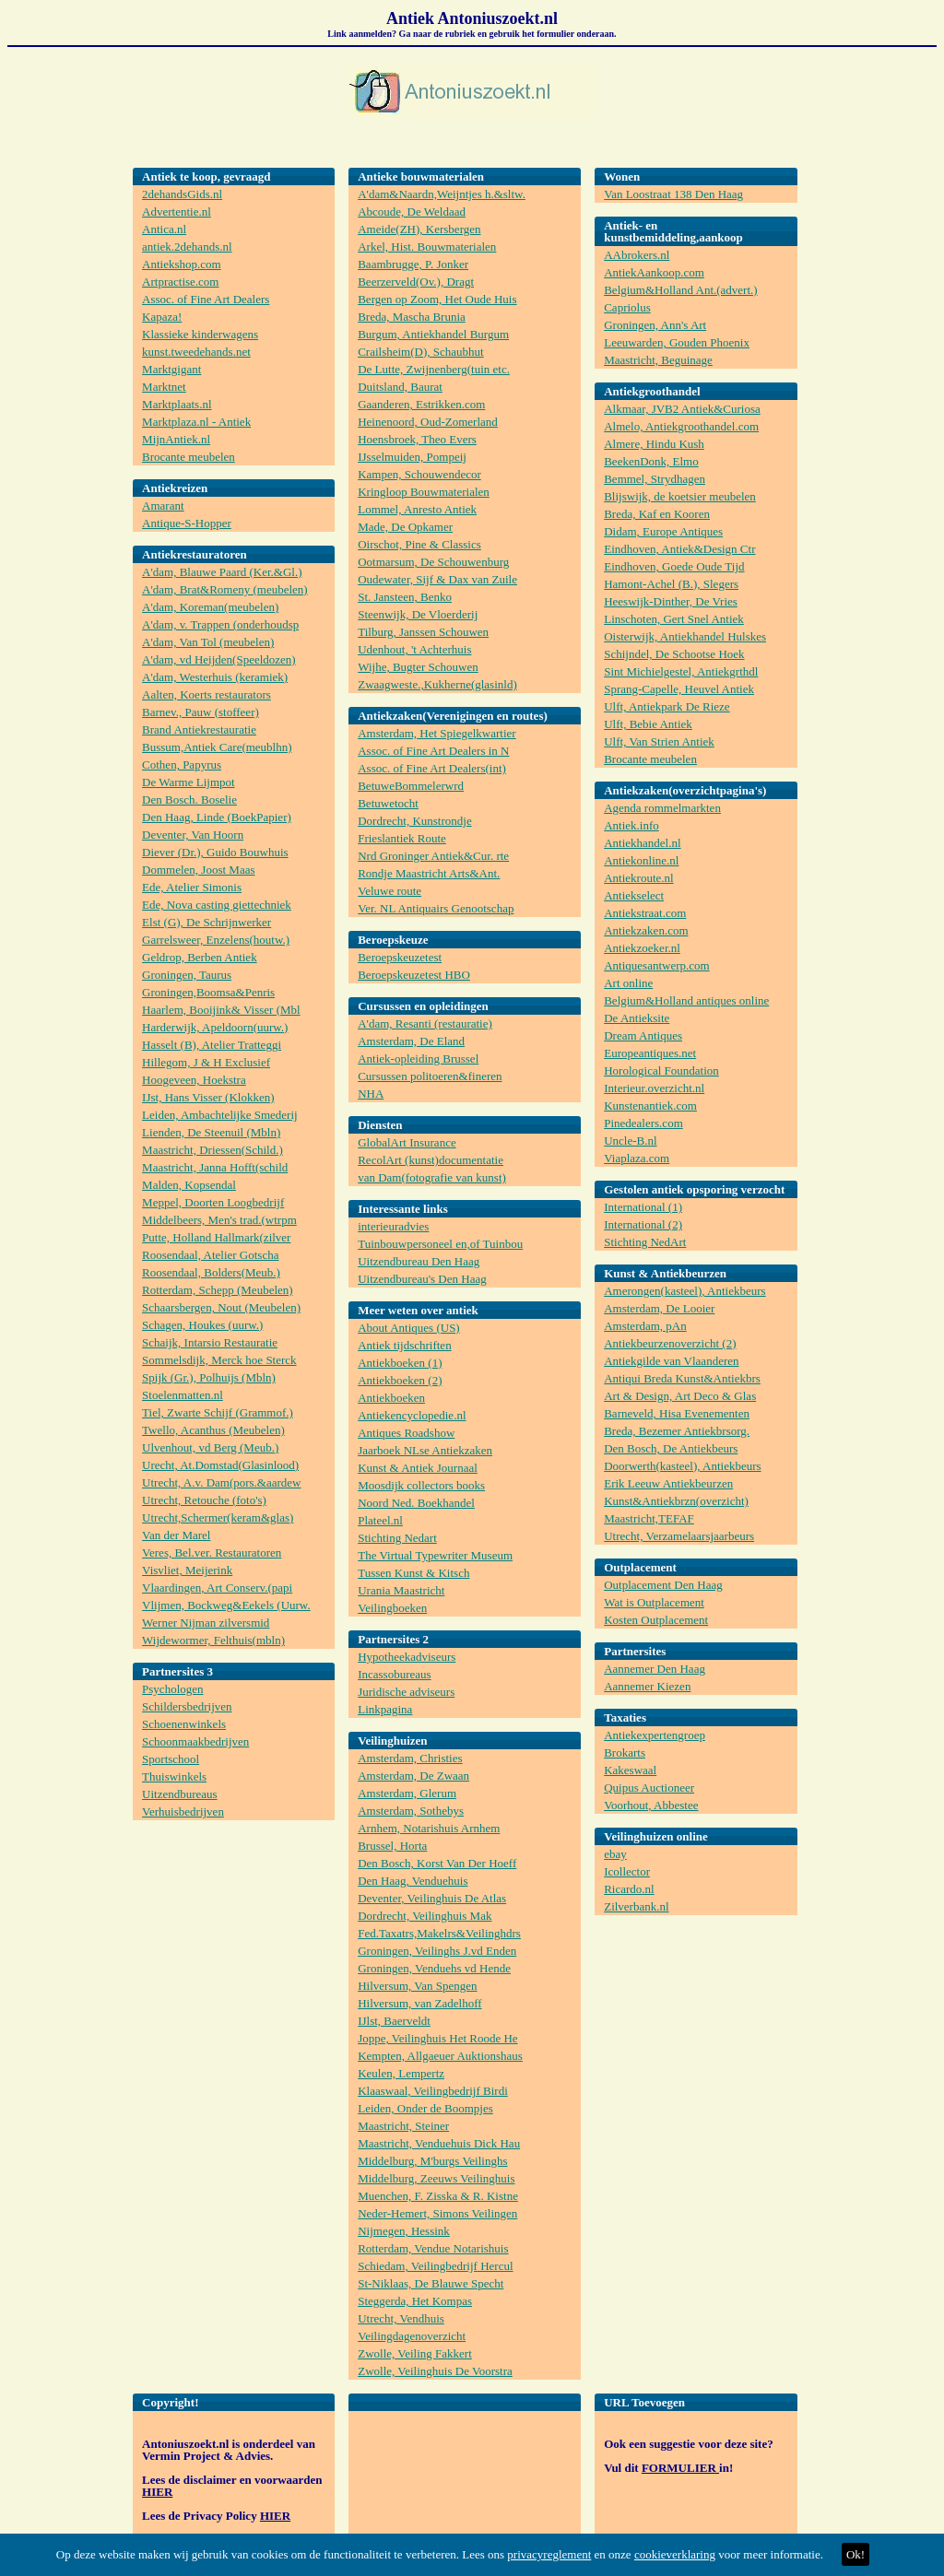 The width and height of the screenshot is (944, 2576). I want to click on A'dam, vd Heijden(Speeldozen), so click(219, 659).